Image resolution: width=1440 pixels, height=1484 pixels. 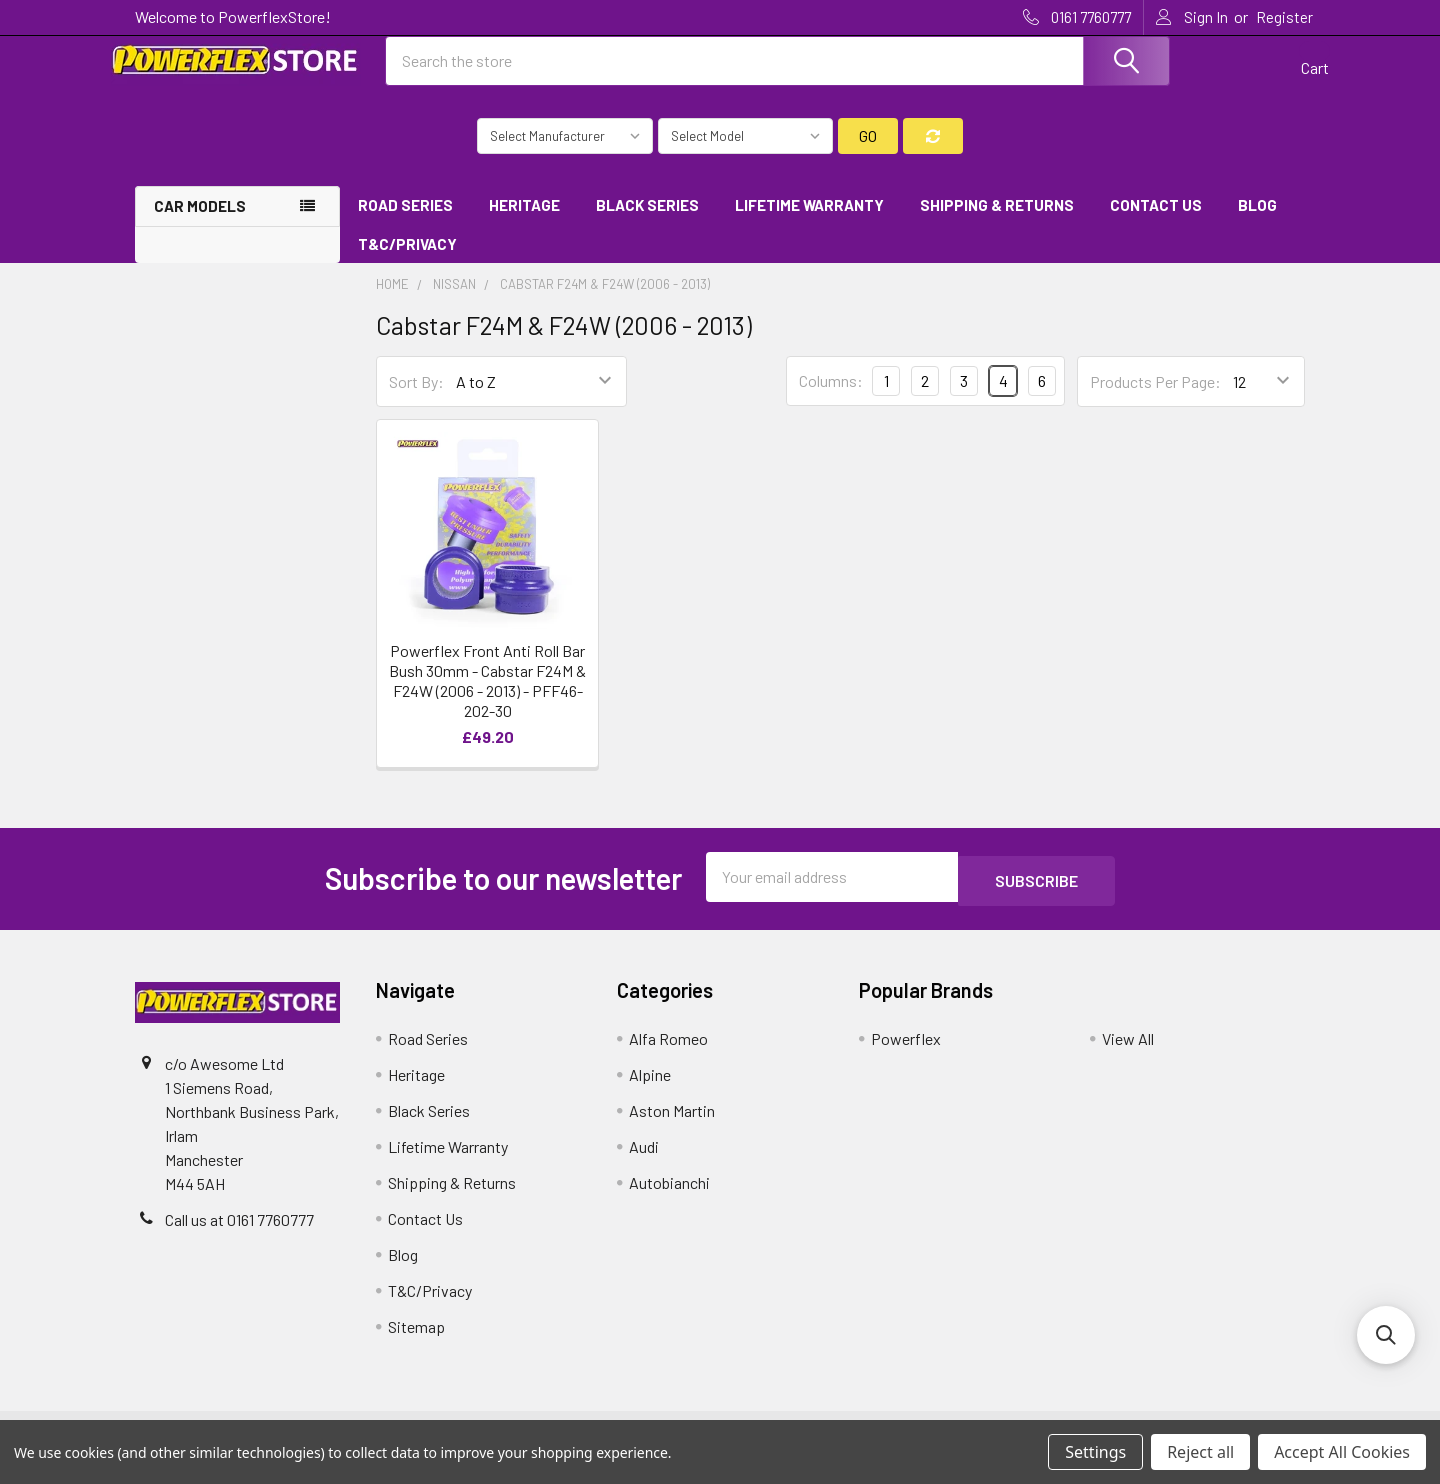 What do you see at coordinates (669, 1196) in the screenshot?
I see `Autobianchi` at bounding box center [669, 1196].